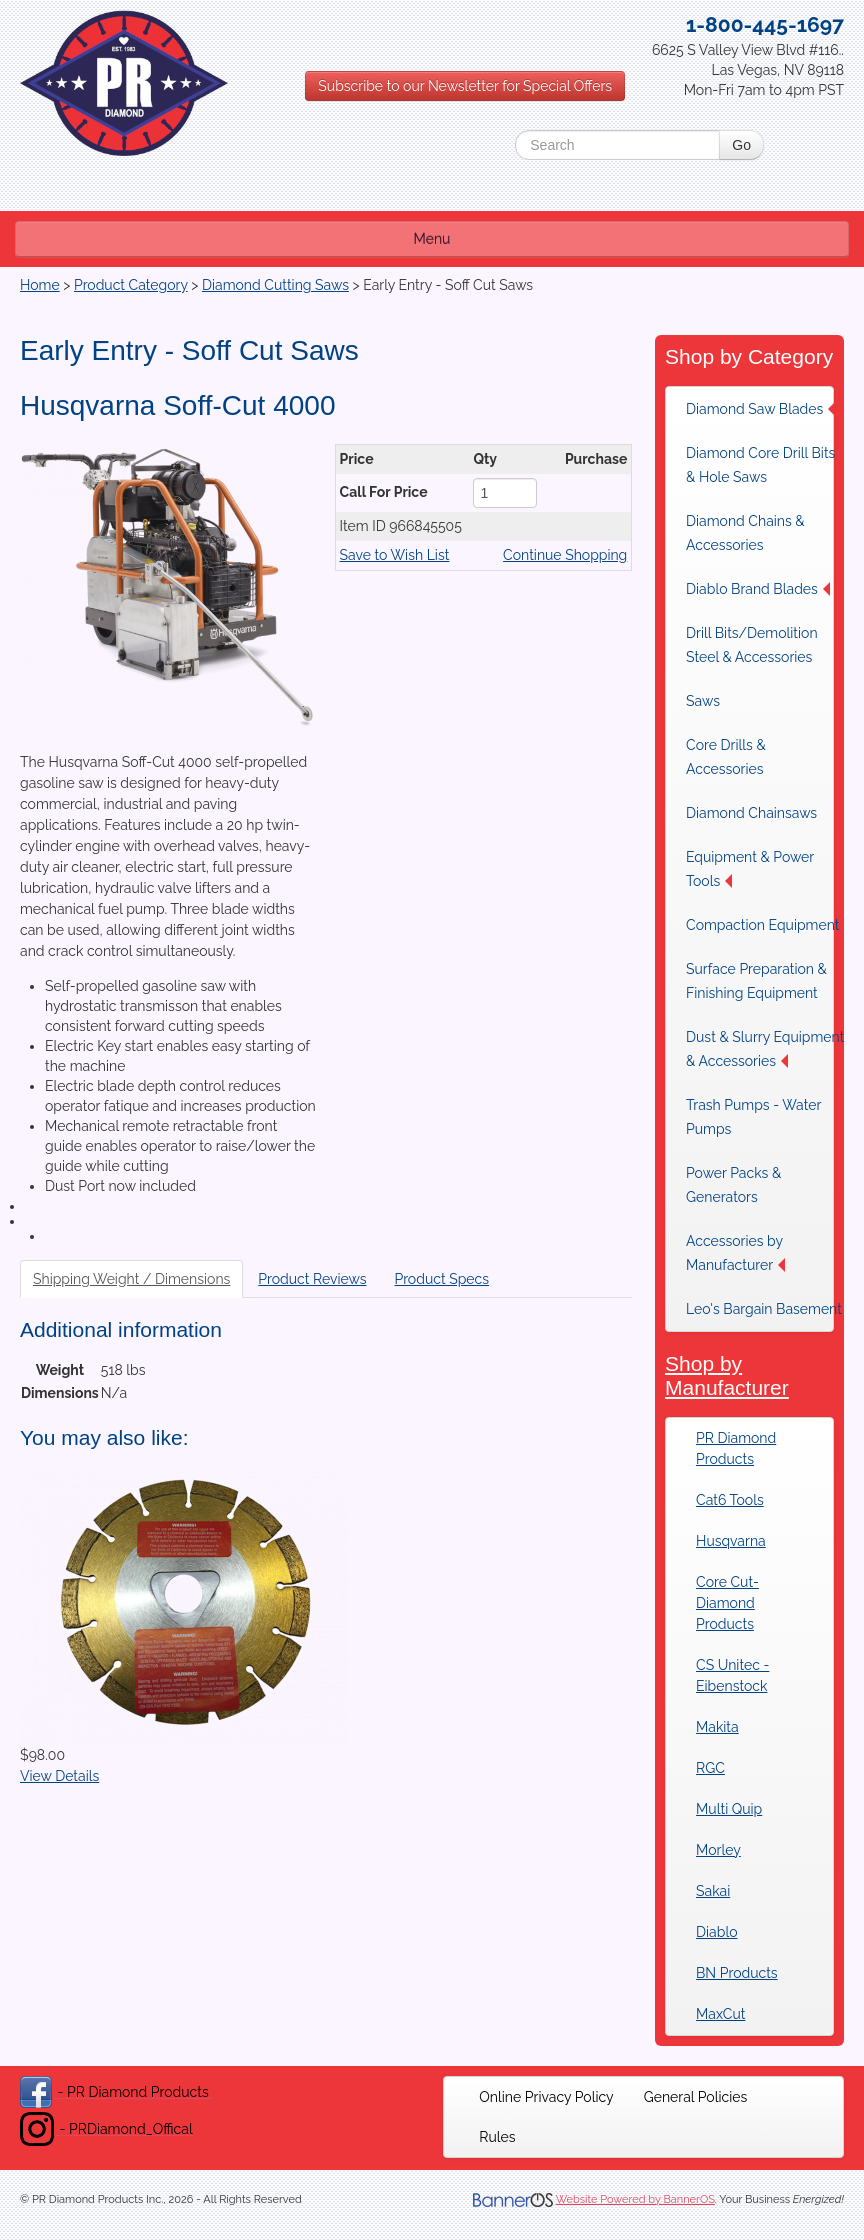 This screenshot has width=864, height=2240. What do you see at coordinates (717, 1727) in the screenshot?
I see `Makita` at bounding box center [717, 1727].